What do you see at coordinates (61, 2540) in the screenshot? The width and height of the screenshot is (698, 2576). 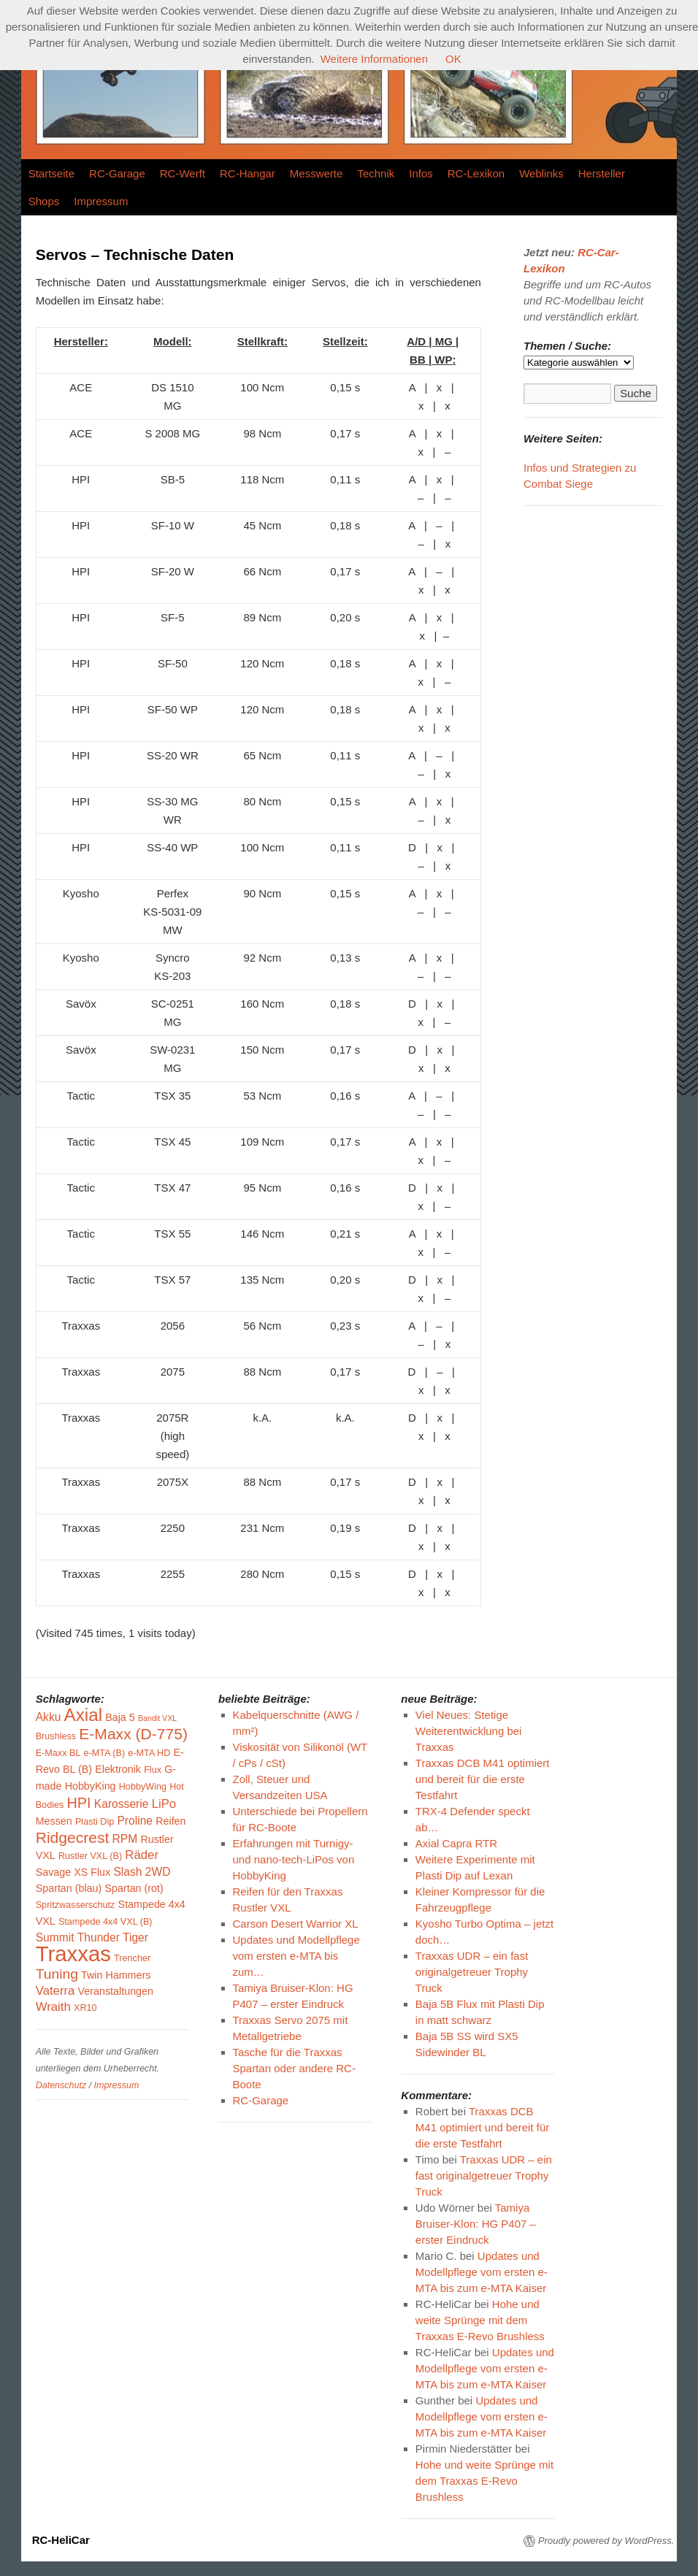 I see `RC-HeliCar` at bounding box center [61, 2540].